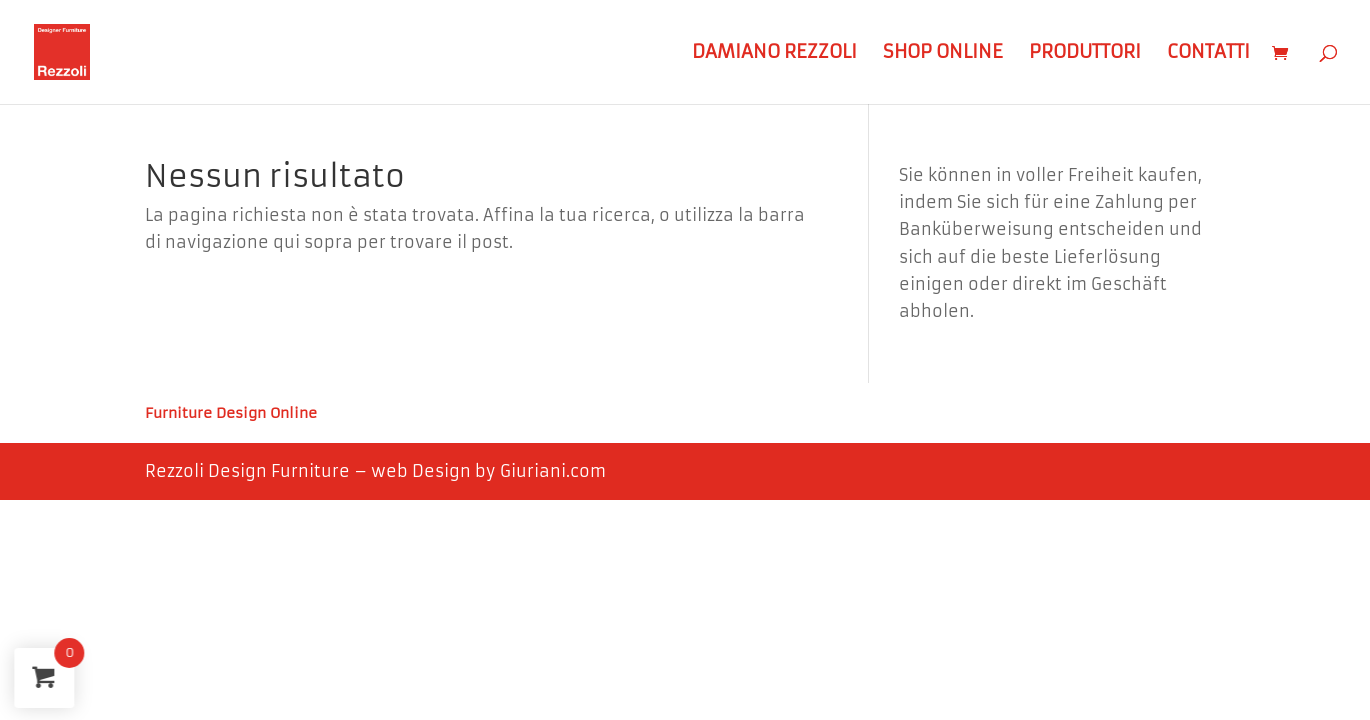 Image resolution: width=1370 pixels, height=720 pixels. Describe the element at coordinates (231, 414) in the screenshot. I see `Furniture Design Online` at that location.